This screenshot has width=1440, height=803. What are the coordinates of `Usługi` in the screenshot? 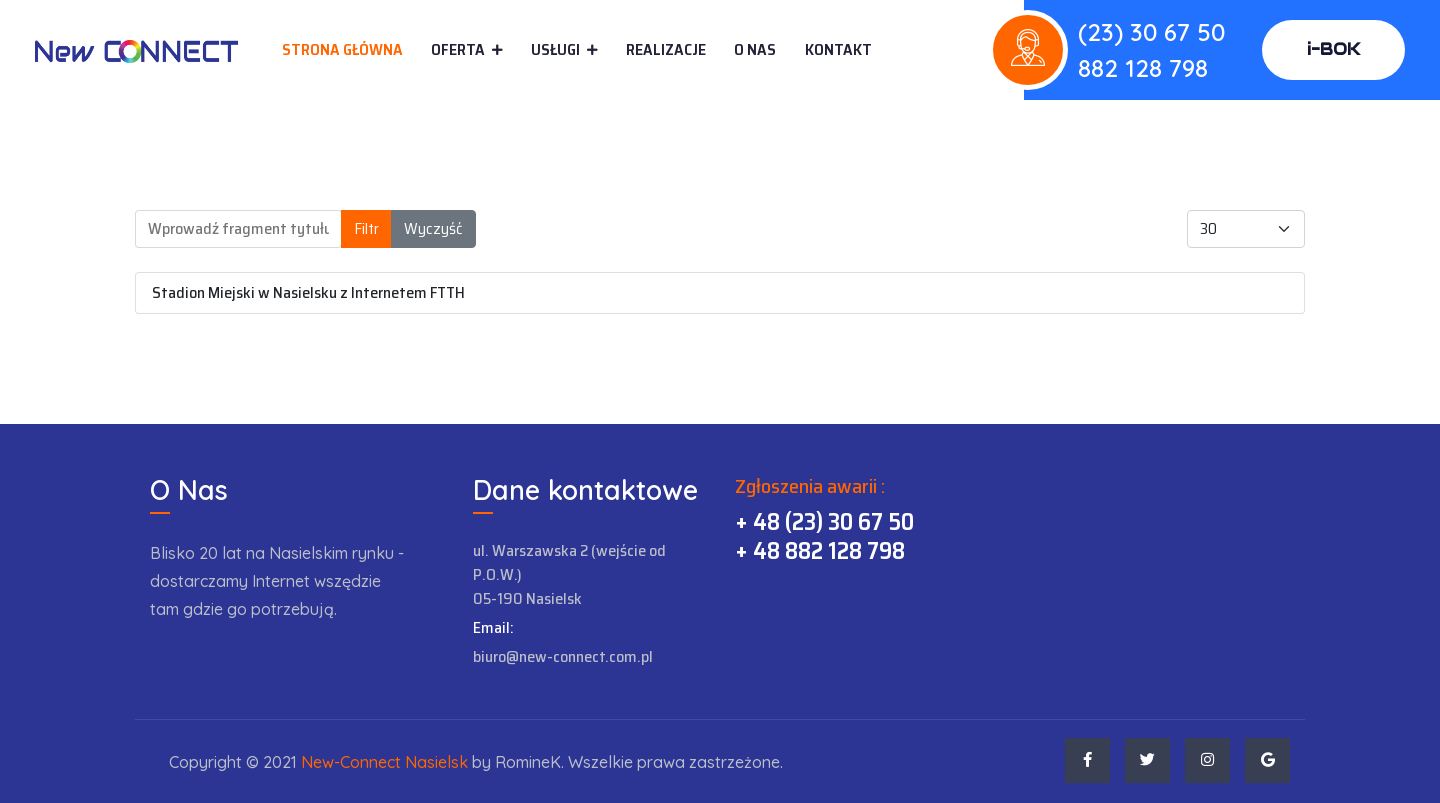 It's located at (555, 49).